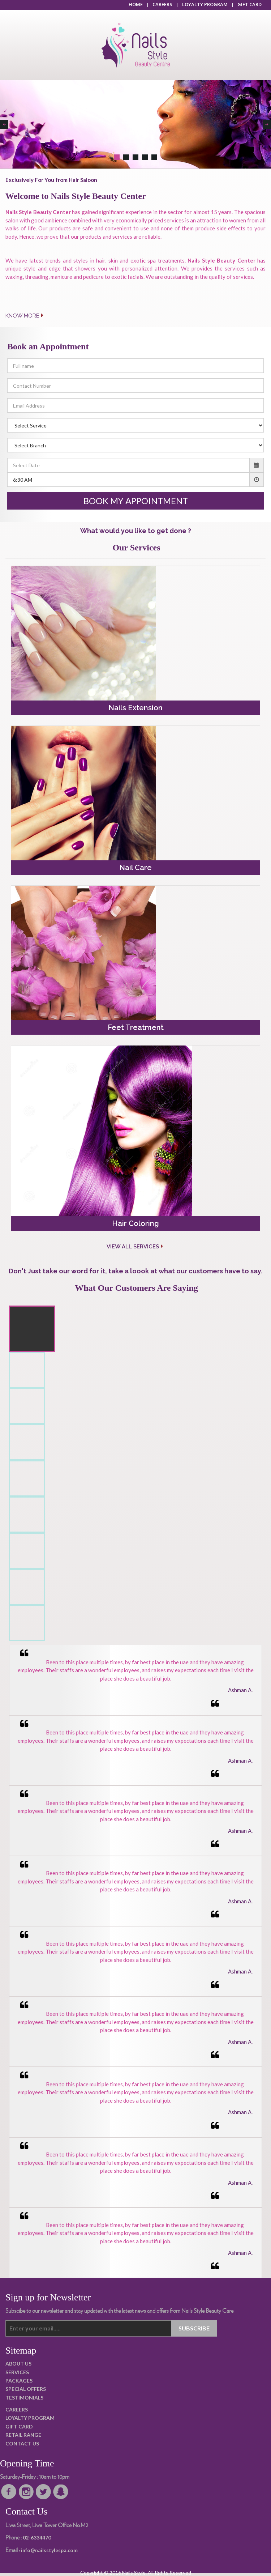 The height and width of the screenshot is (2576, 271). What do you see at coordinates (18, 2363) in the screenshot?
I see `ABOUT US` at bounding box center [18, 2363].